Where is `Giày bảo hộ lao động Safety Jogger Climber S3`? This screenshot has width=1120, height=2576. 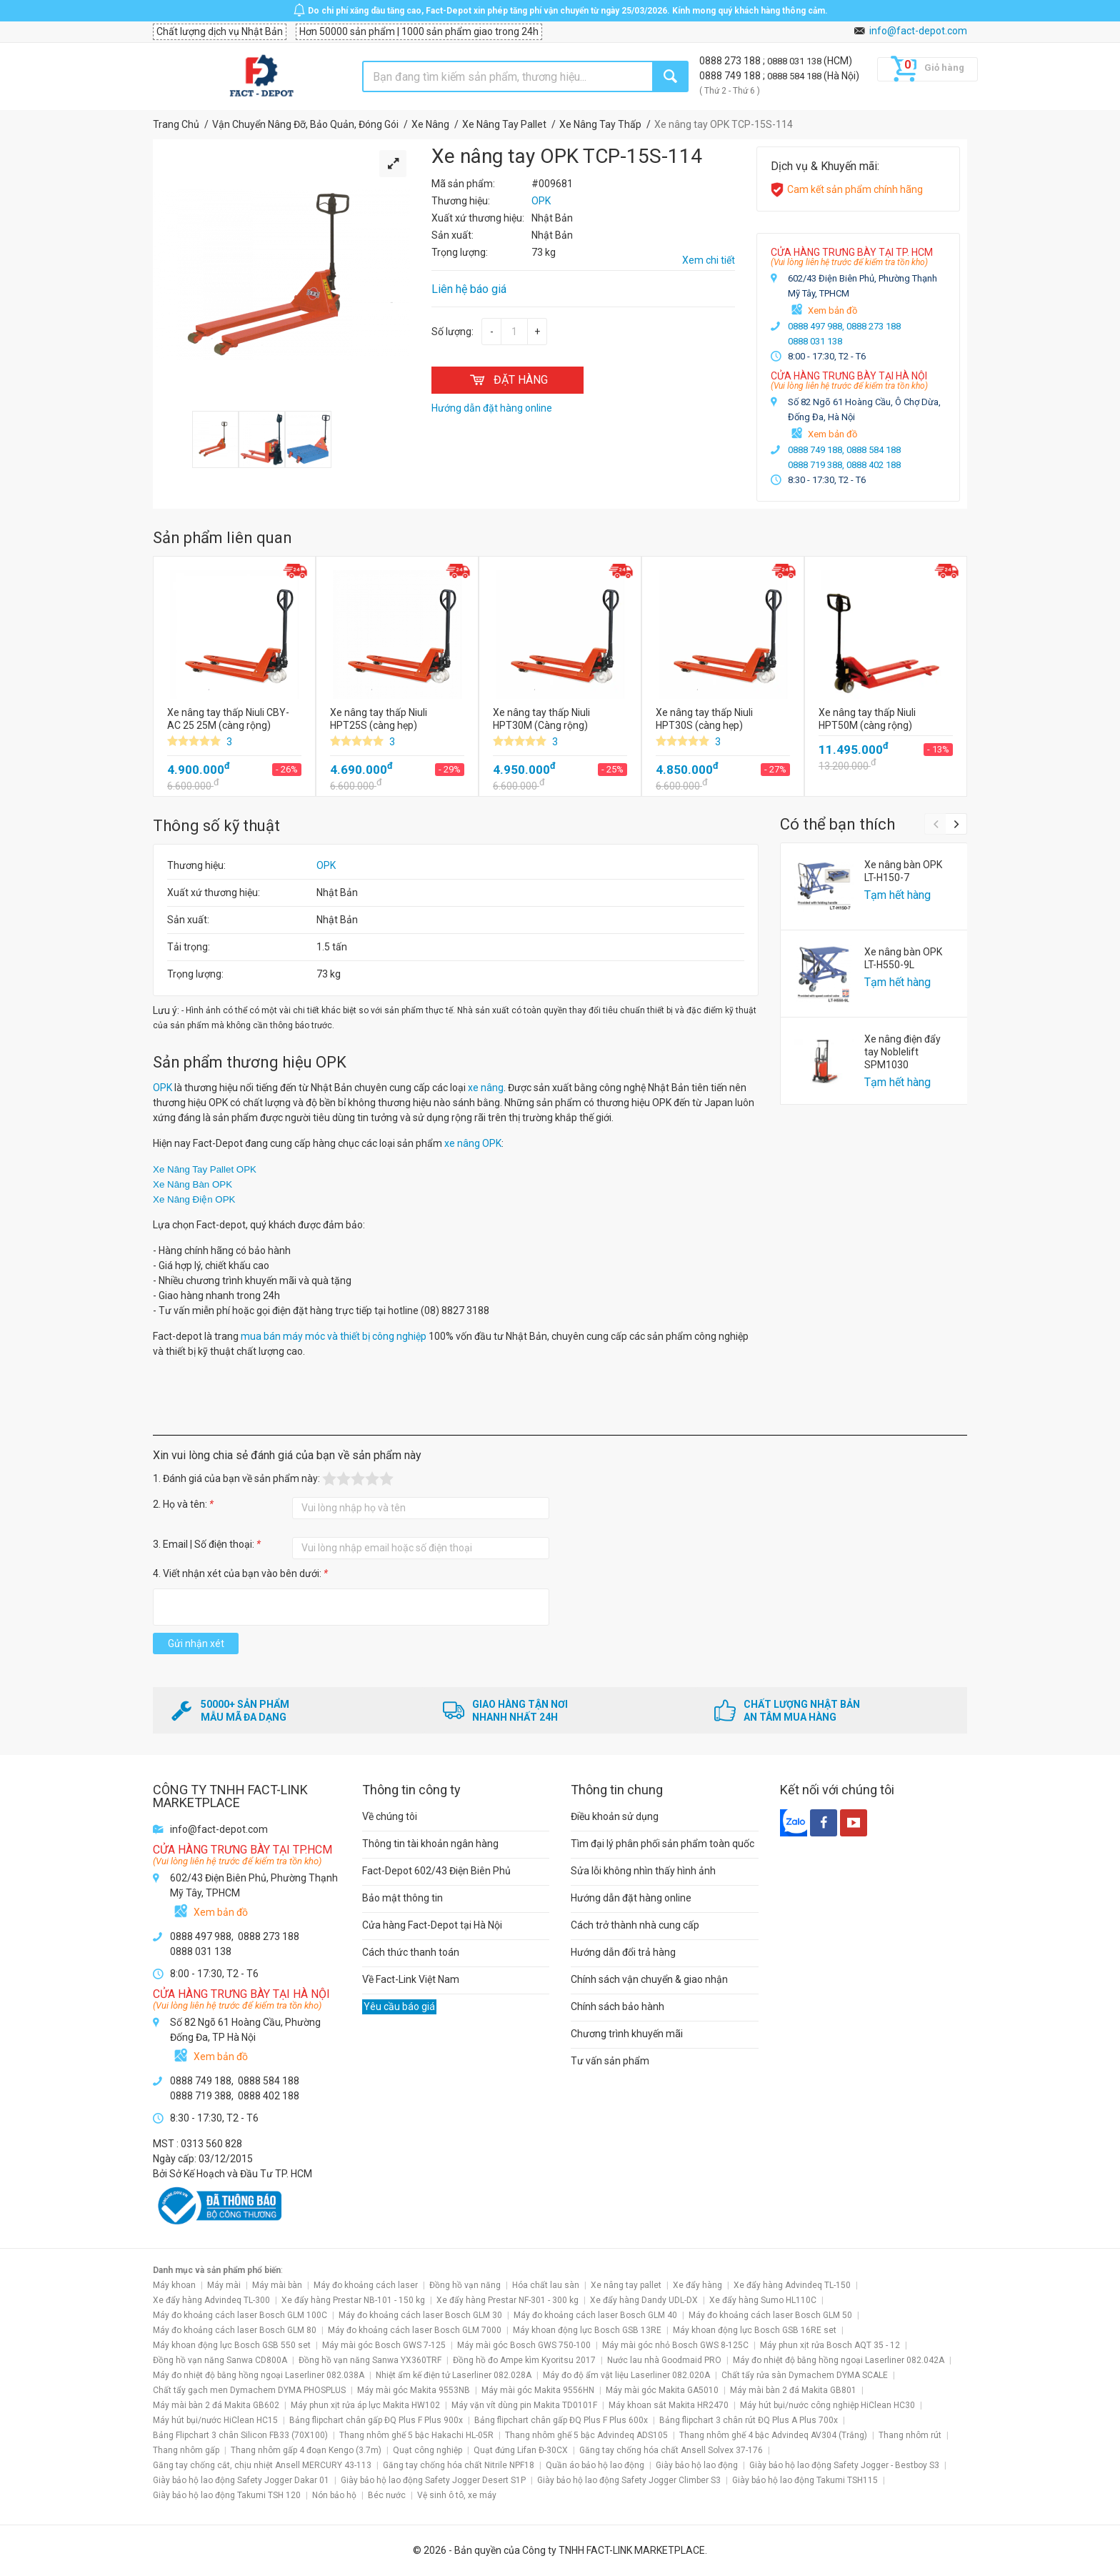
Giày bảo hộ lao động Safety Jogger Climber S3 is located at coordinates (629, 2480).